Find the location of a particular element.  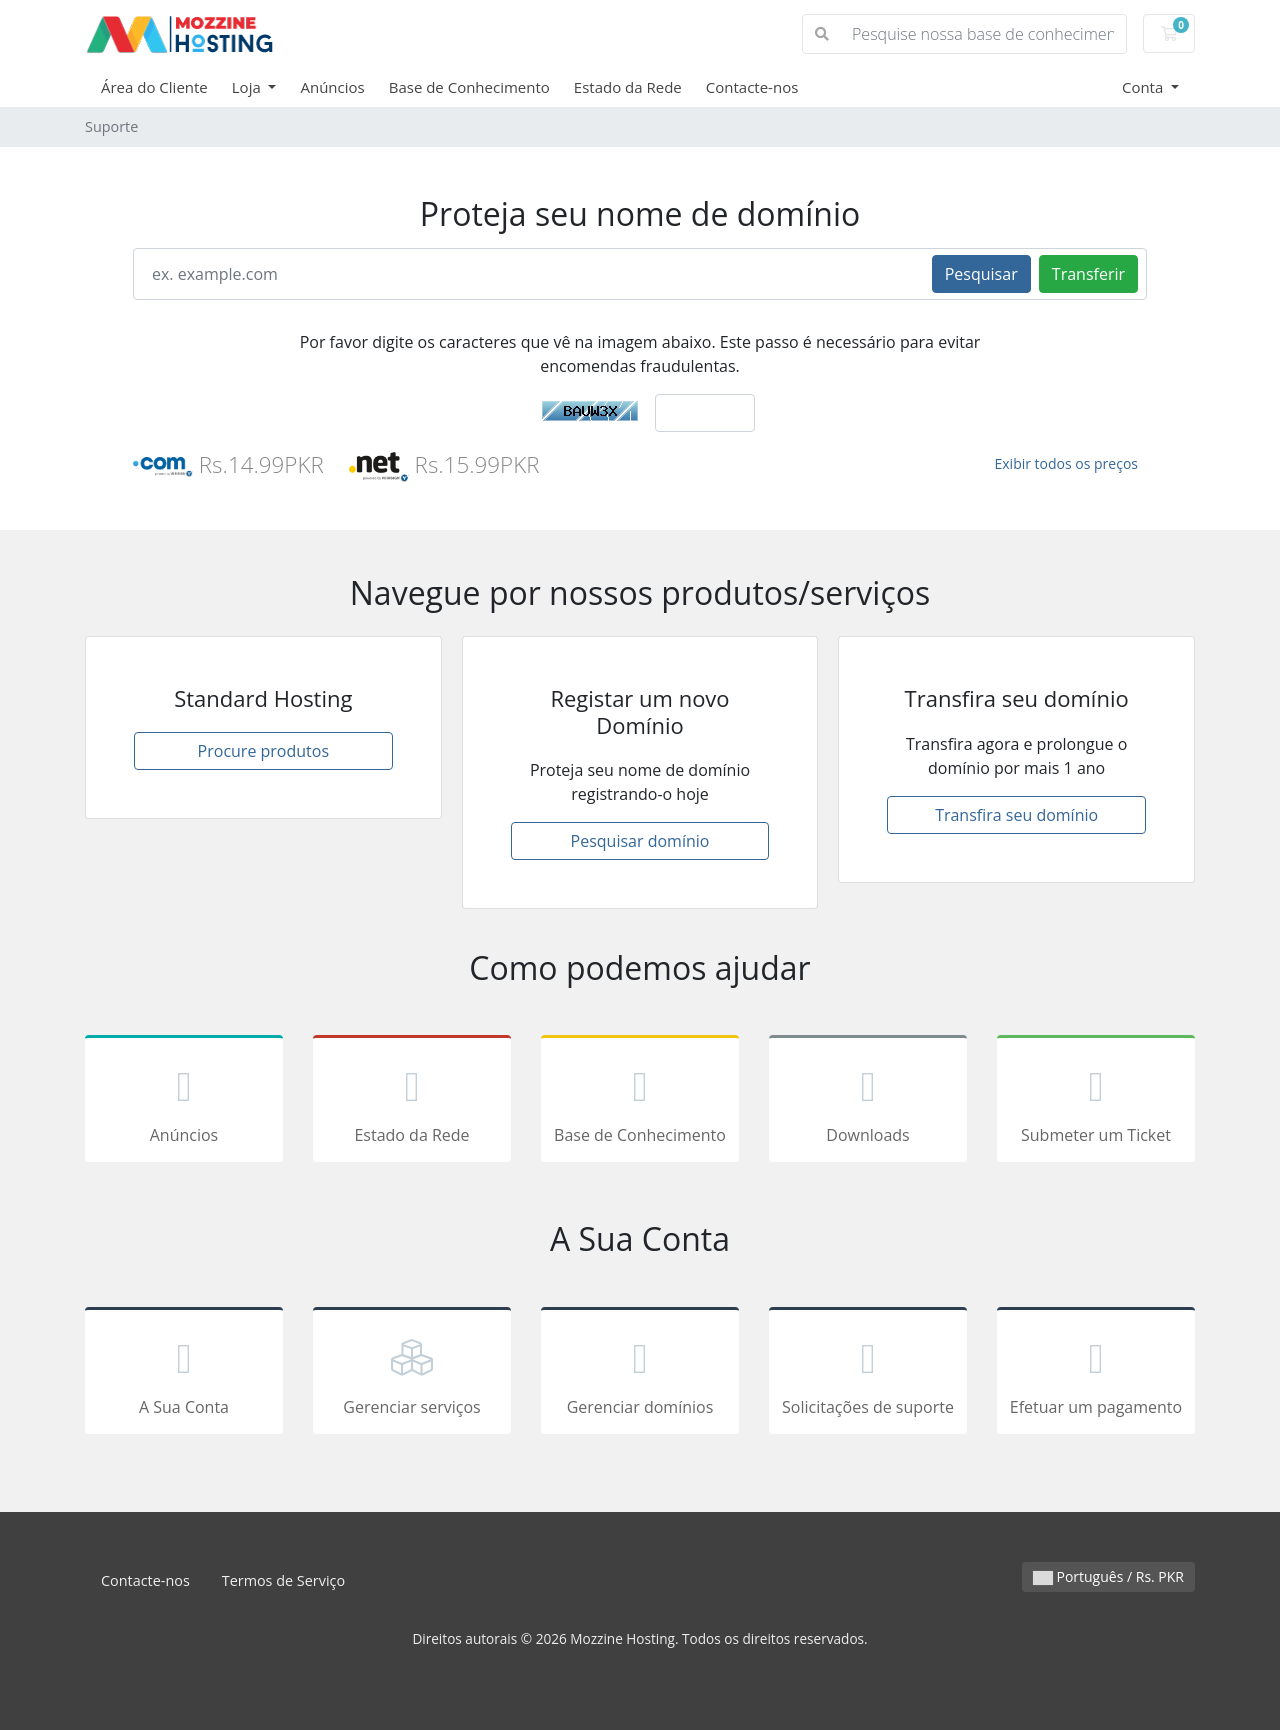

Conta is located at coordinates (1144, 87).